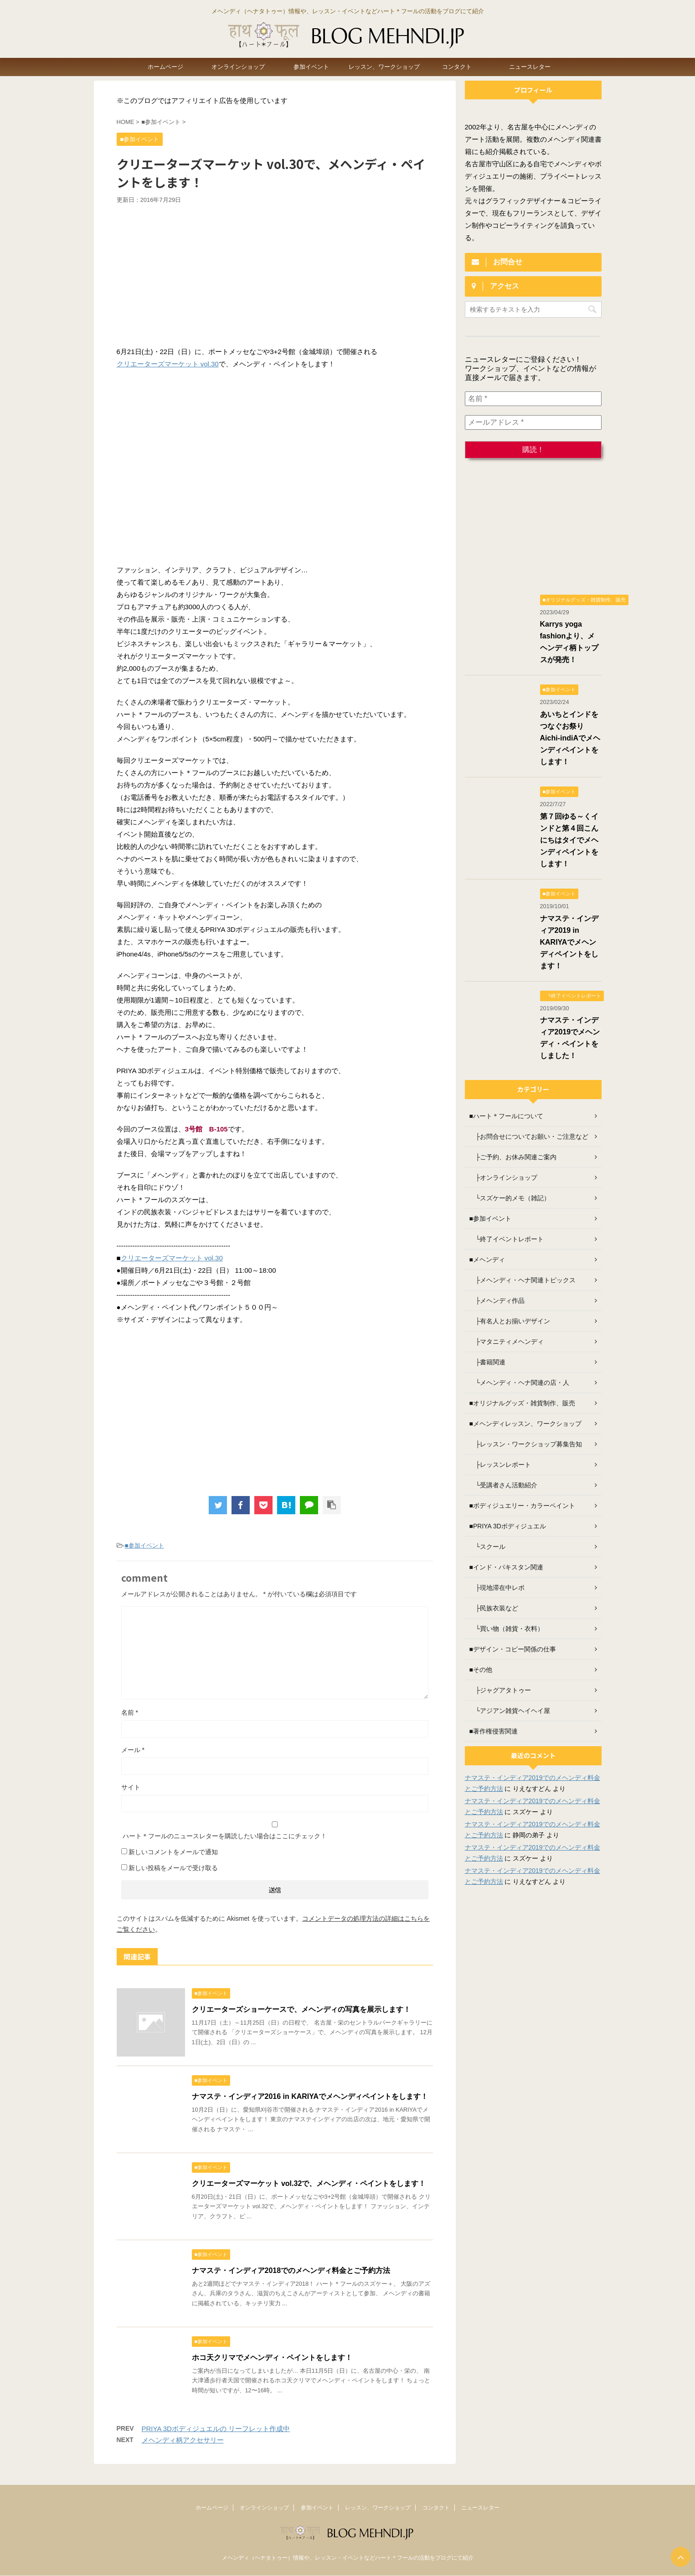 This screenshot has width=695, height=2576. I want to click on クリエーターズマーケット vol.32で、メヘンディ・ペイントをします！, so click(309, 2183).